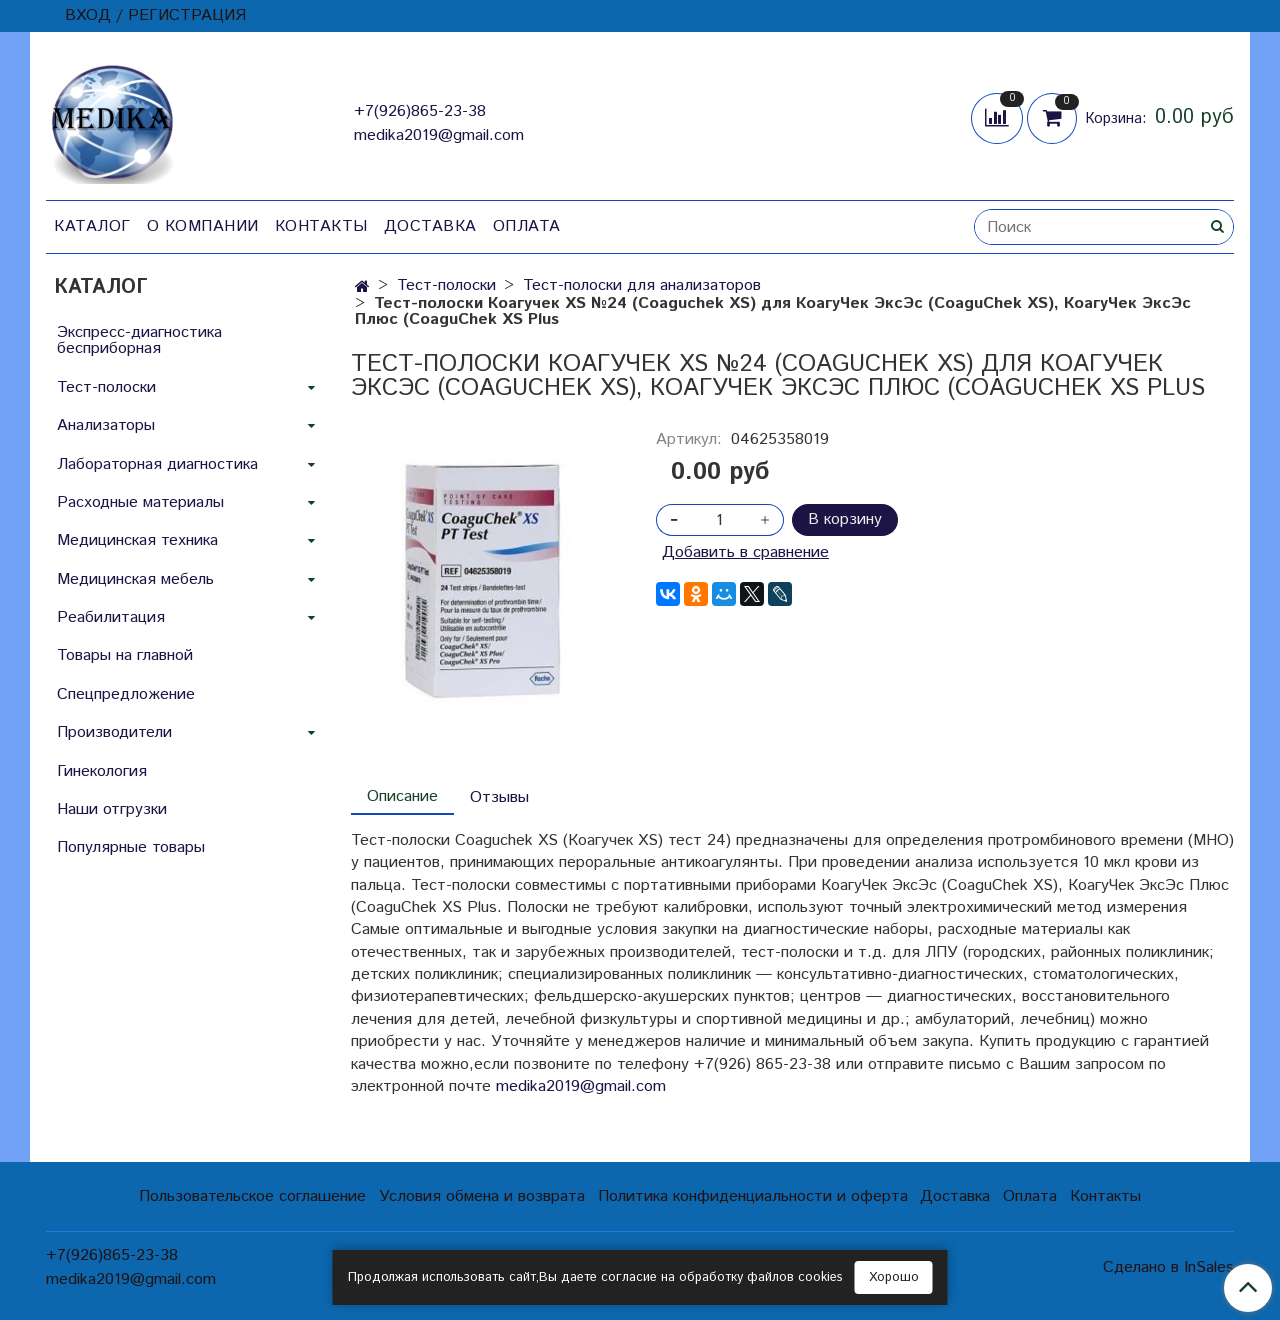 This screenshot has height=1320, width=1280. I want to click on Сделано в InSales, so click(1168, 1268).